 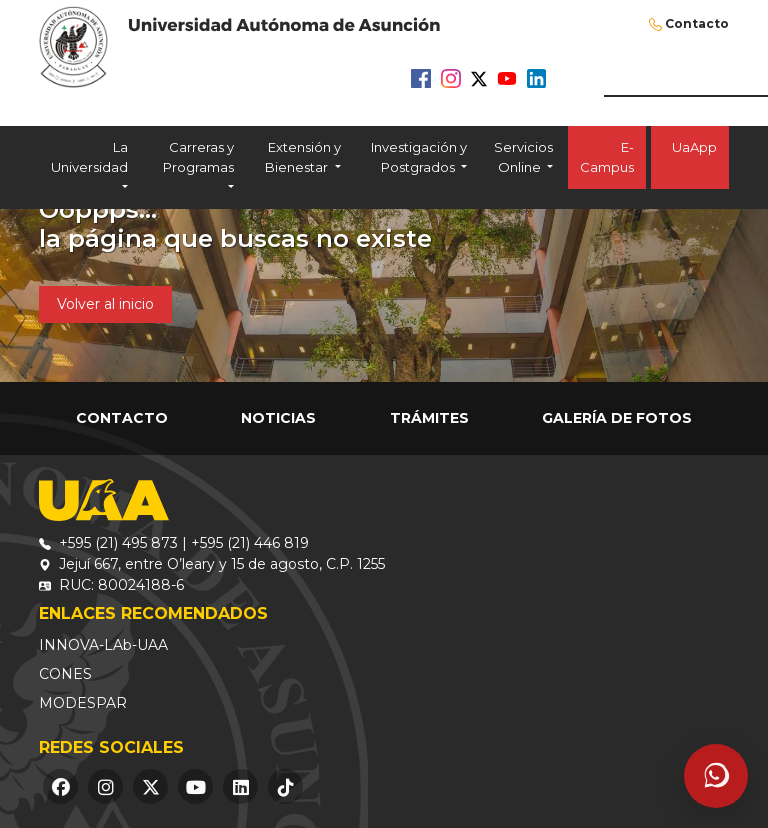 What do you see at coordinates (607, 157) in the screenshot?
I see `E-Campus` at bounding box center [607, 157].